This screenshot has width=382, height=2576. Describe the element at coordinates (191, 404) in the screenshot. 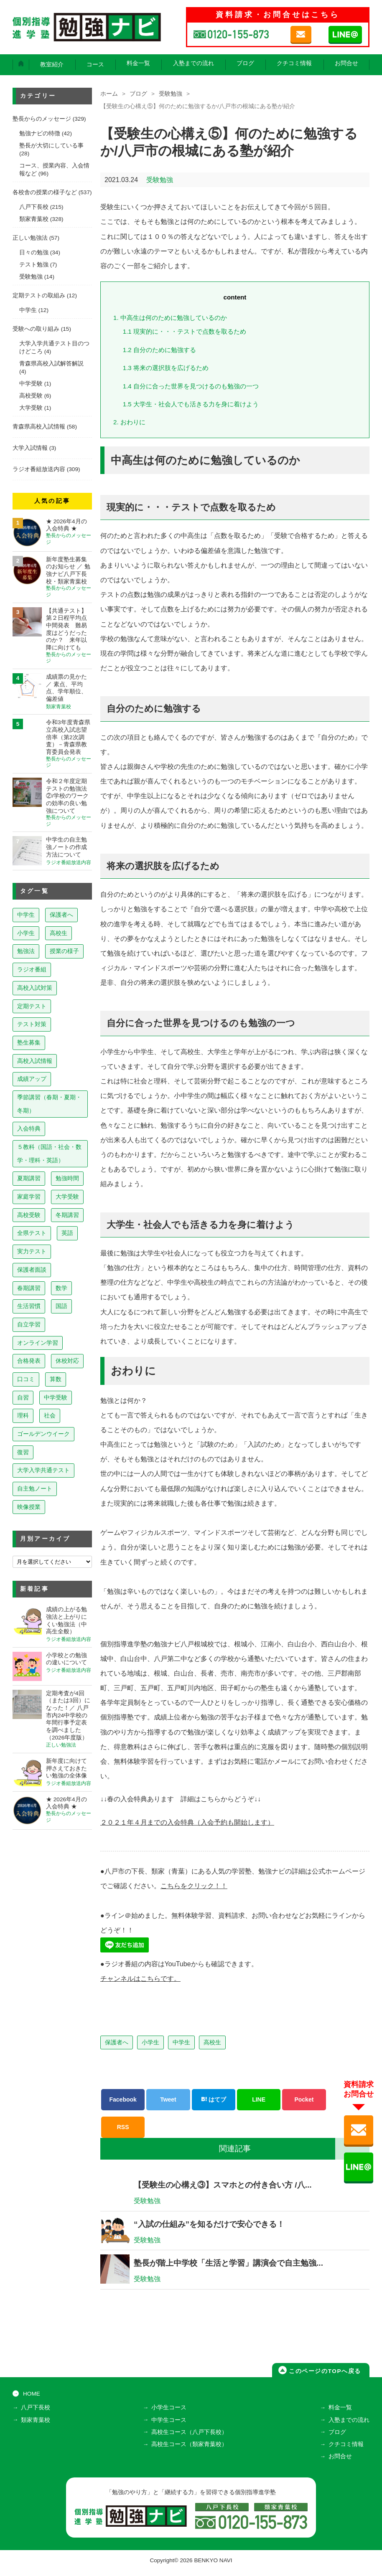

I see `大学生・社会人でも活きる力を身に着けよう` at that location.